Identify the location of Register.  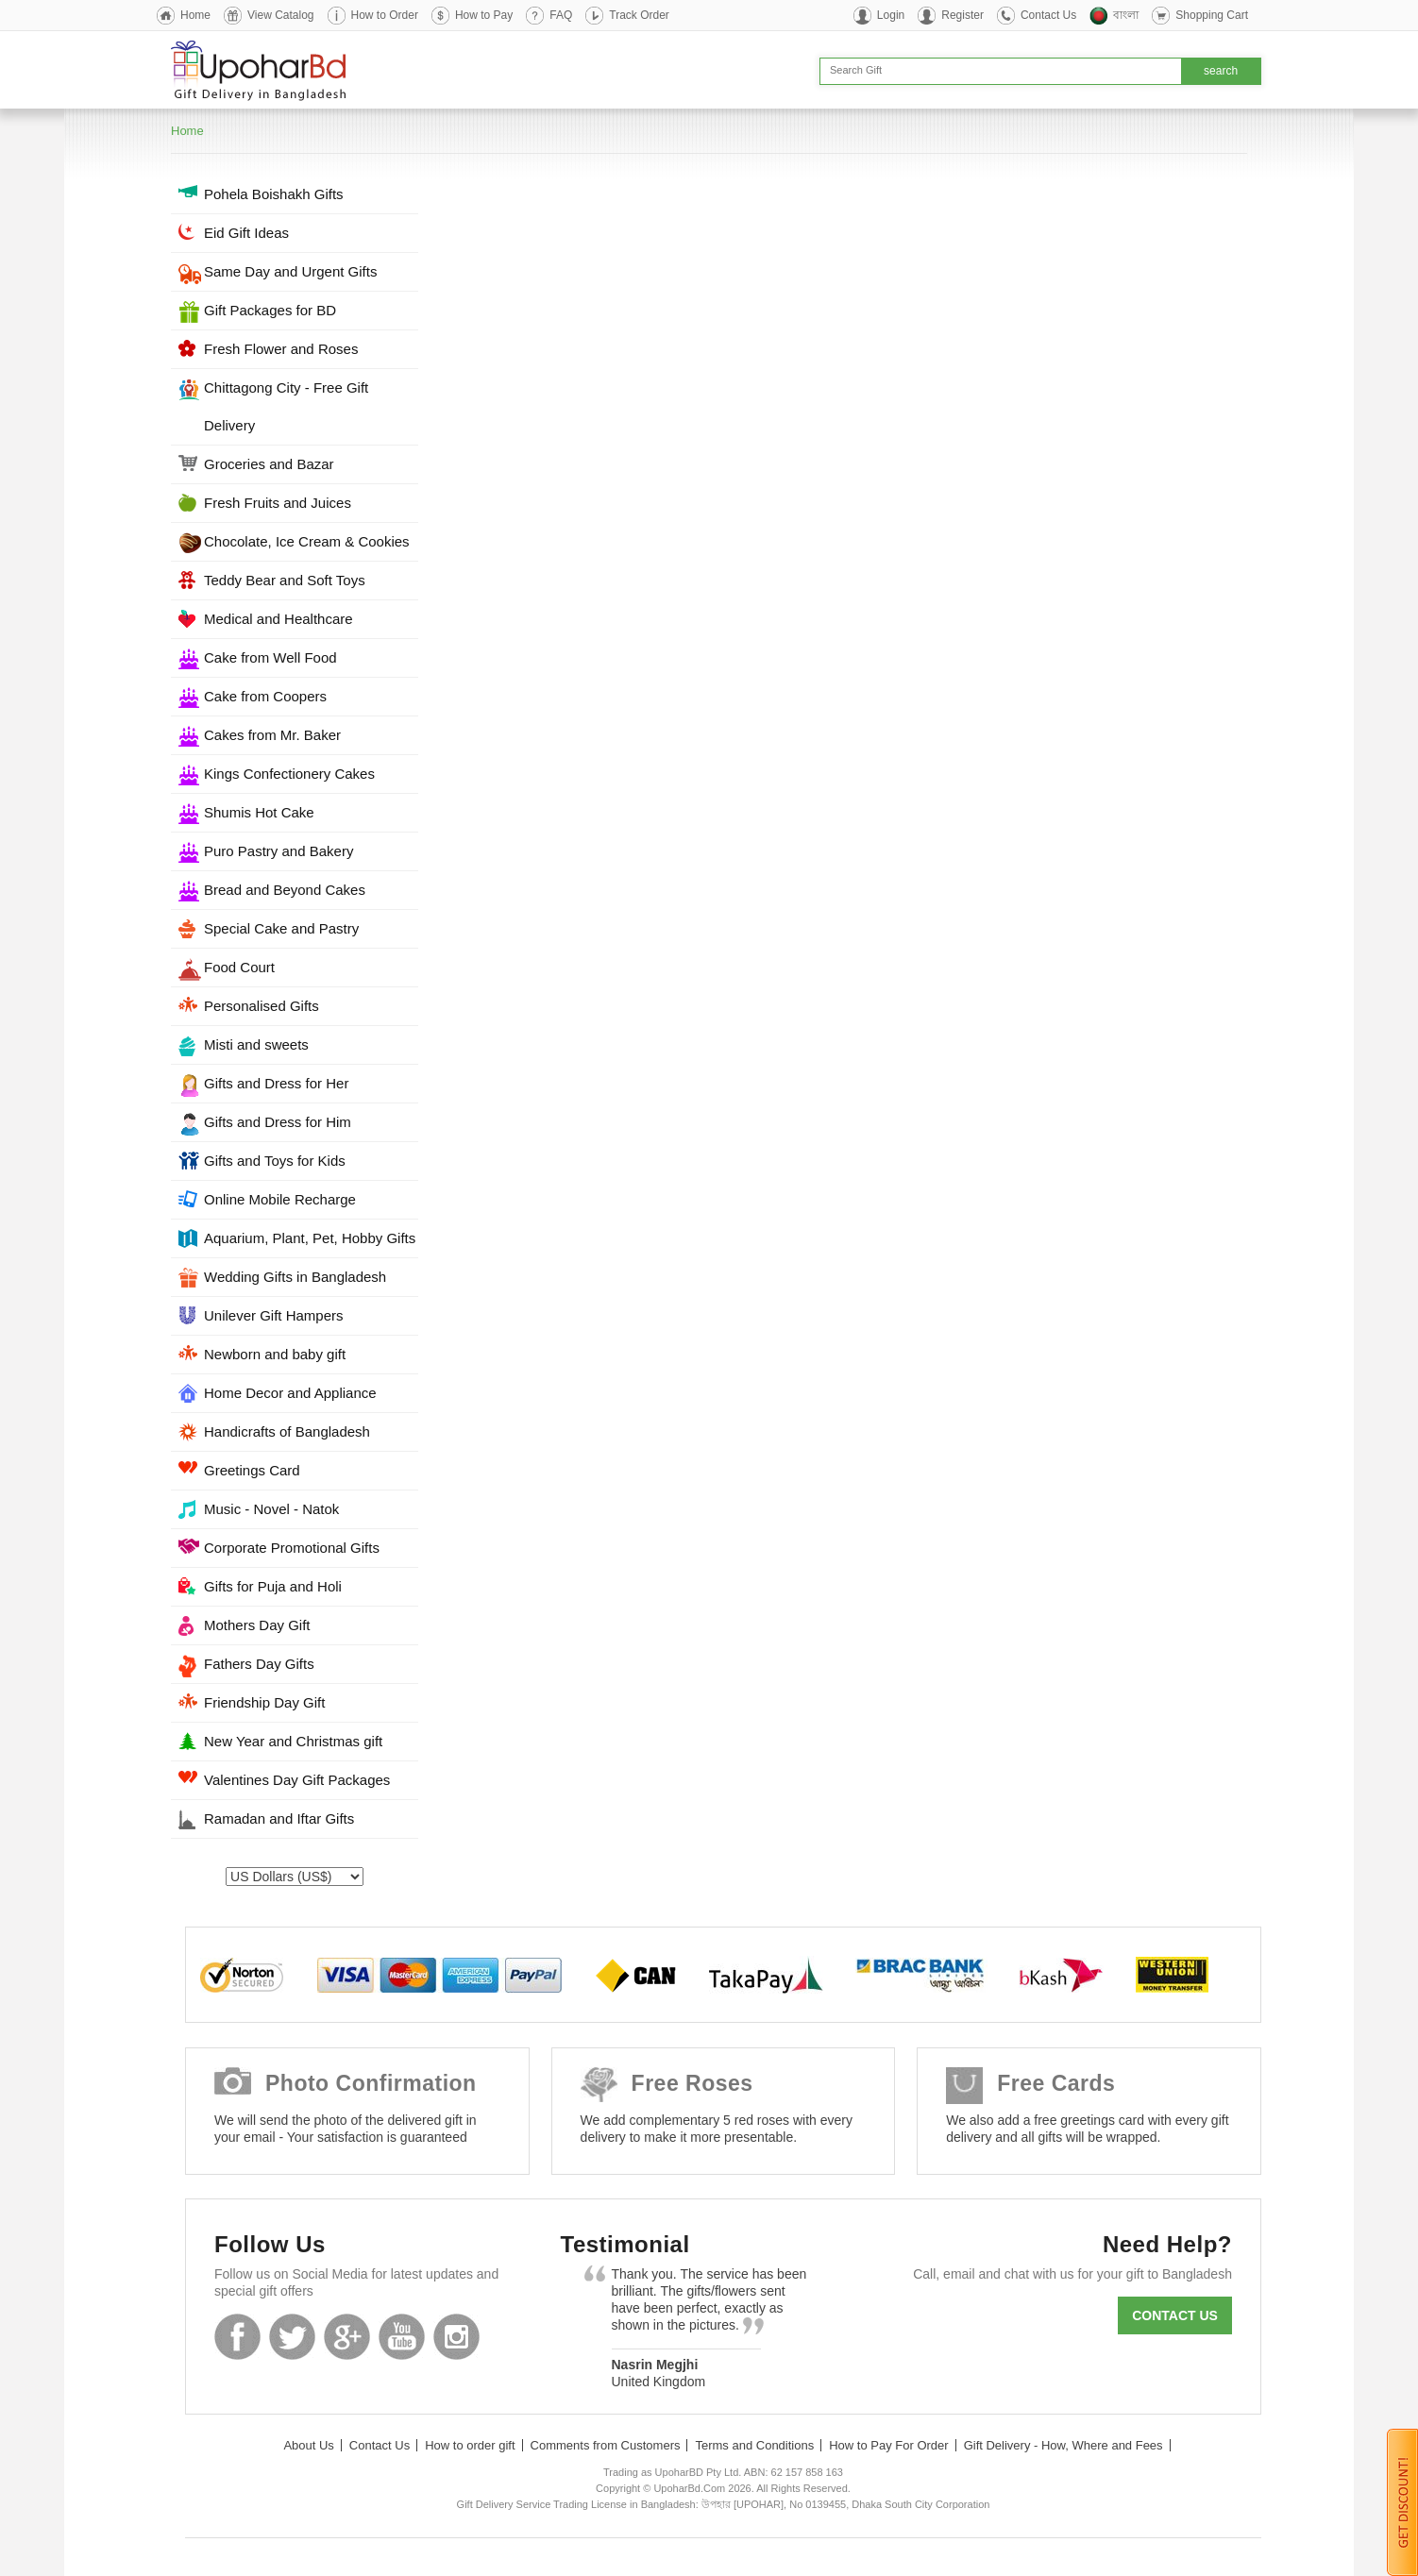
(962, 15).